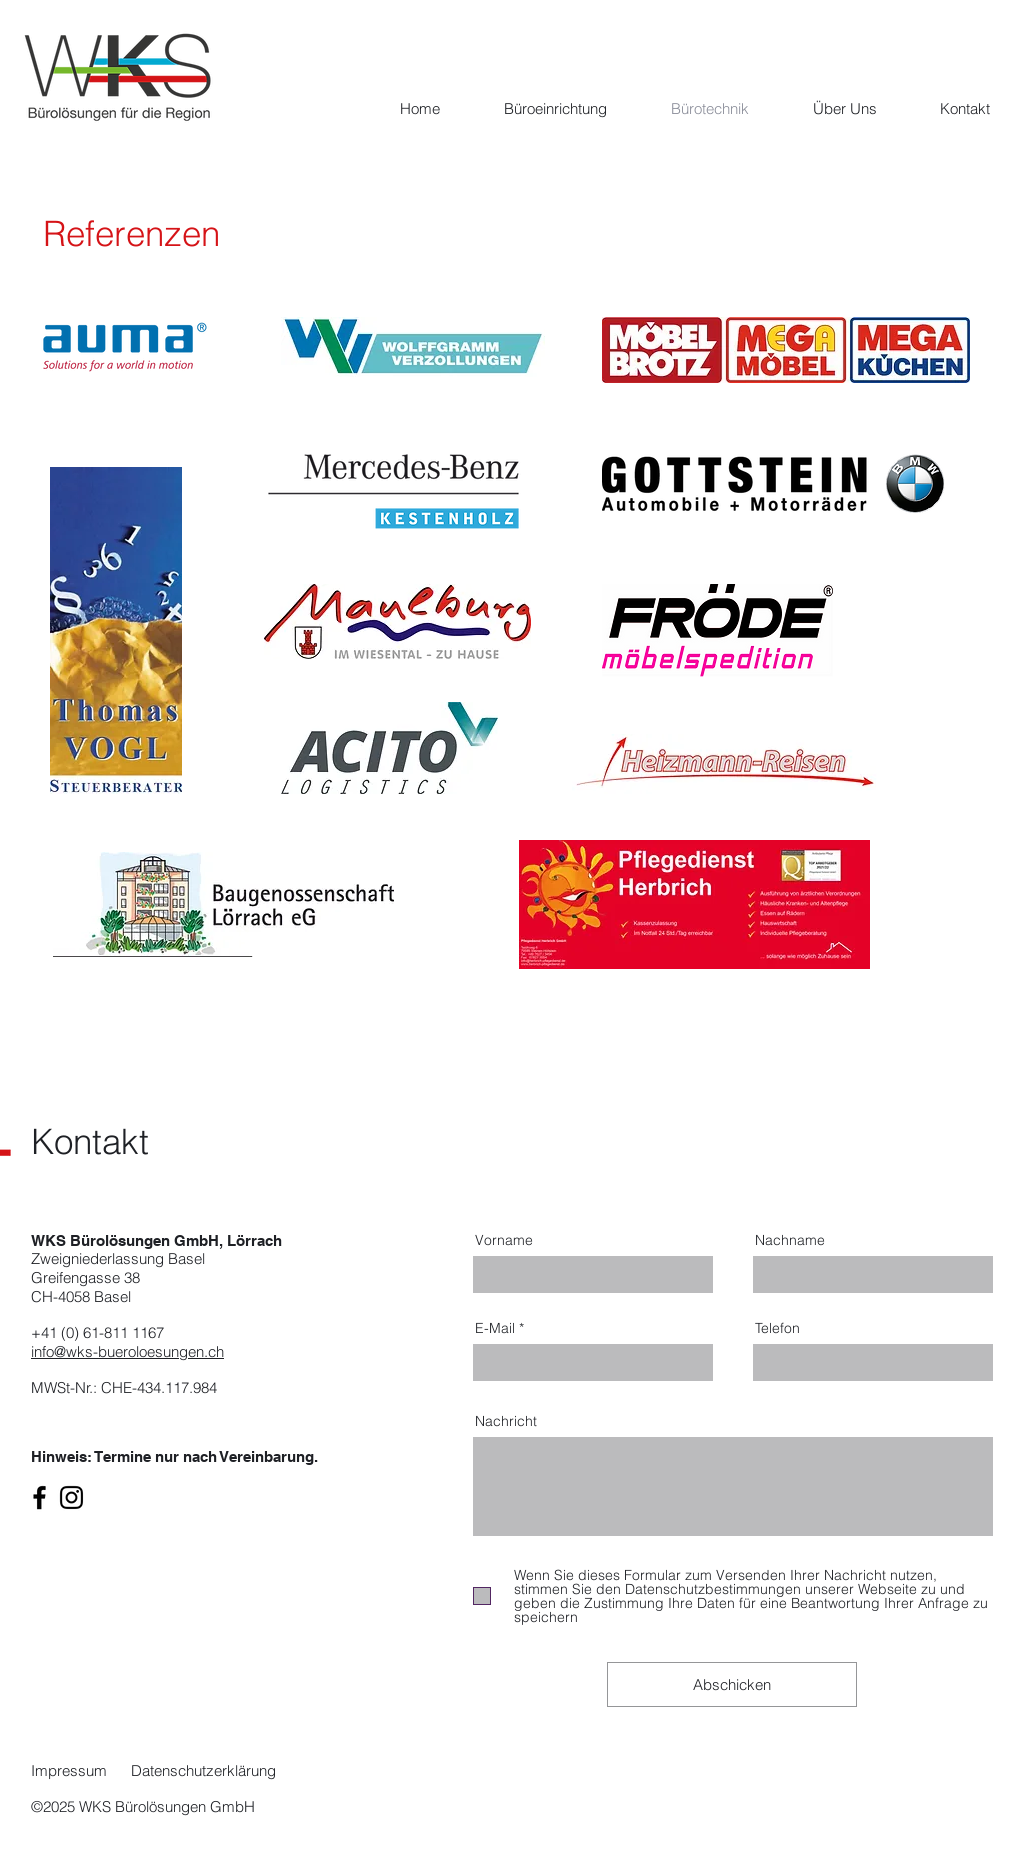  I want to click on Nachname, so click(790, 1240).